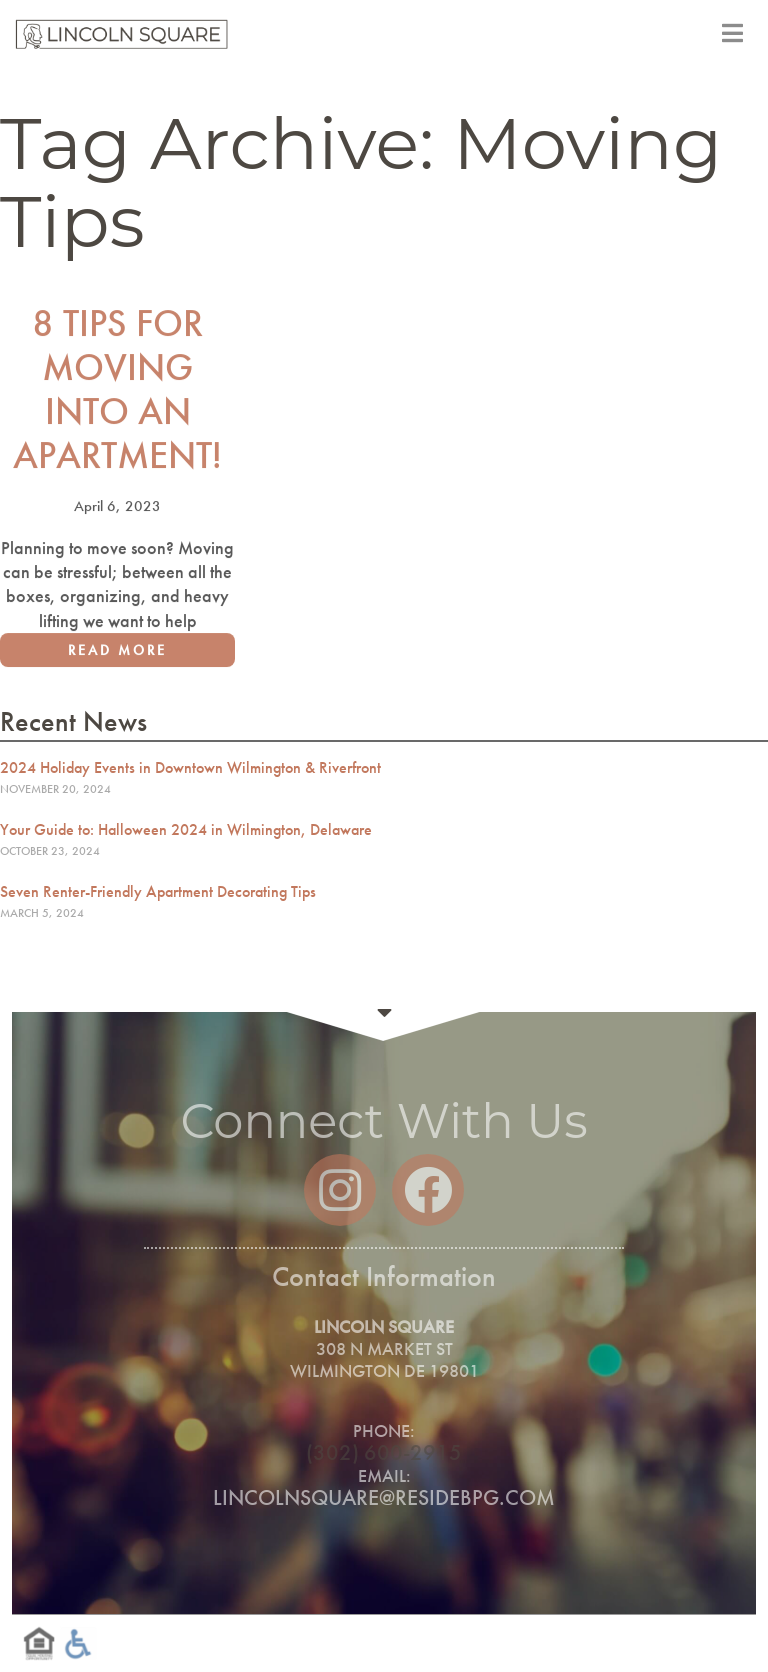 The image size is (768, 1672). I want to click on Read More, so click(117, 654).